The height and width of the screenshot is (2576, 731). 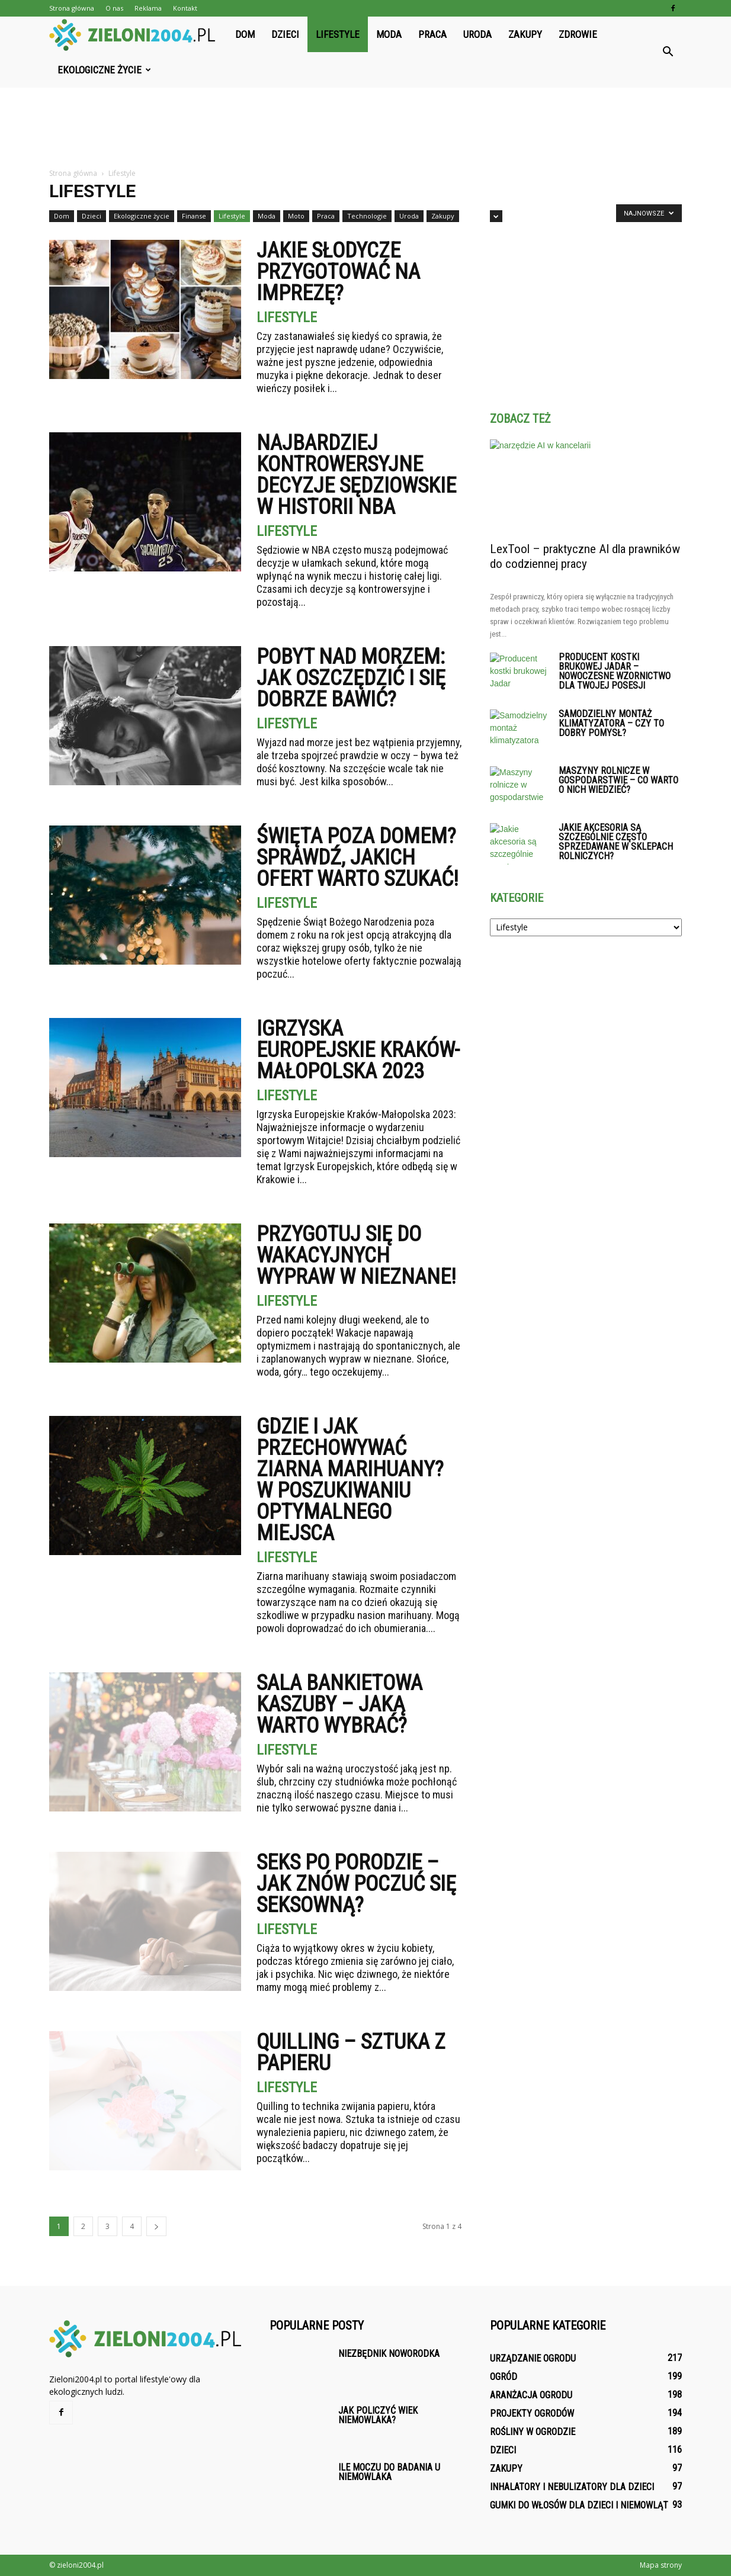 What do you see at coordinates (389, 2353) in the screenshot?
I see `Niezbędnik noworodka` at bounding box center [389, 2353].